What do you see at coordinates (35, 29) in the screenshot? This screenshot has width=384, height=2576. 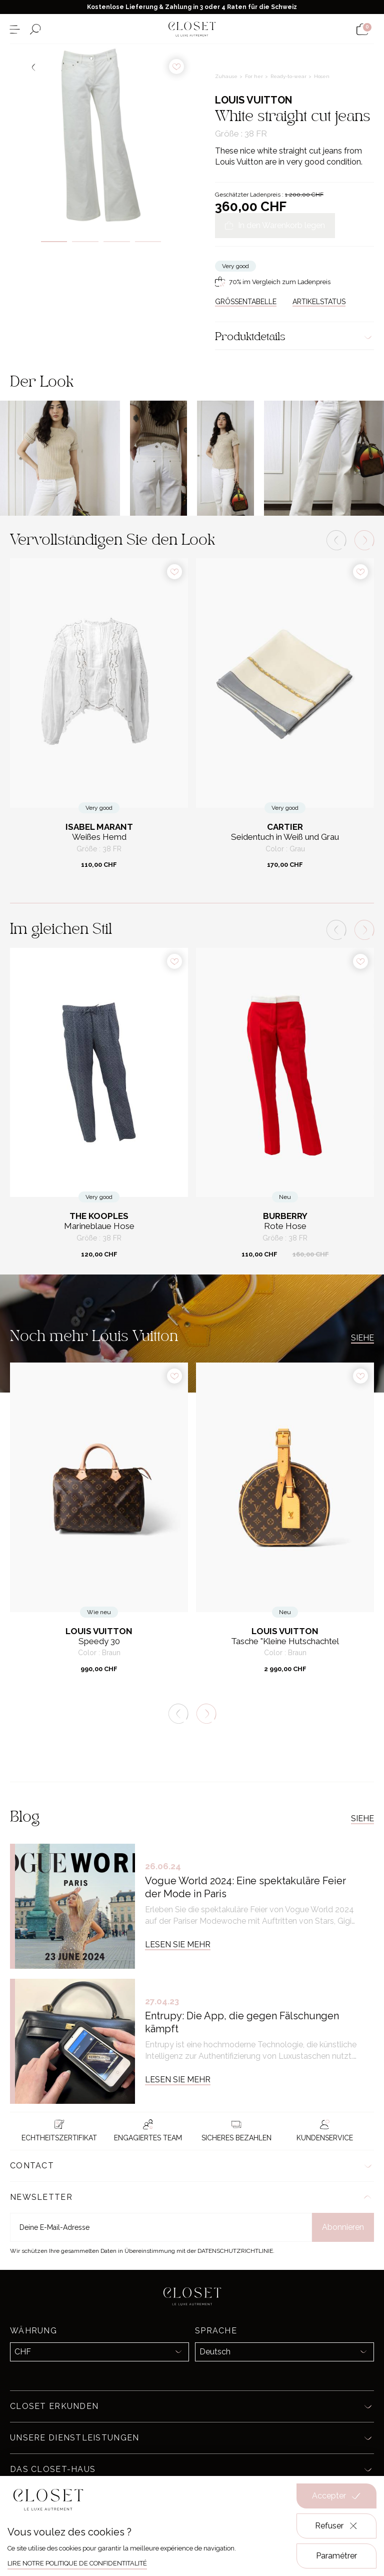 I see `[Suchformular öffnen]` at bounding box center [35, 29].